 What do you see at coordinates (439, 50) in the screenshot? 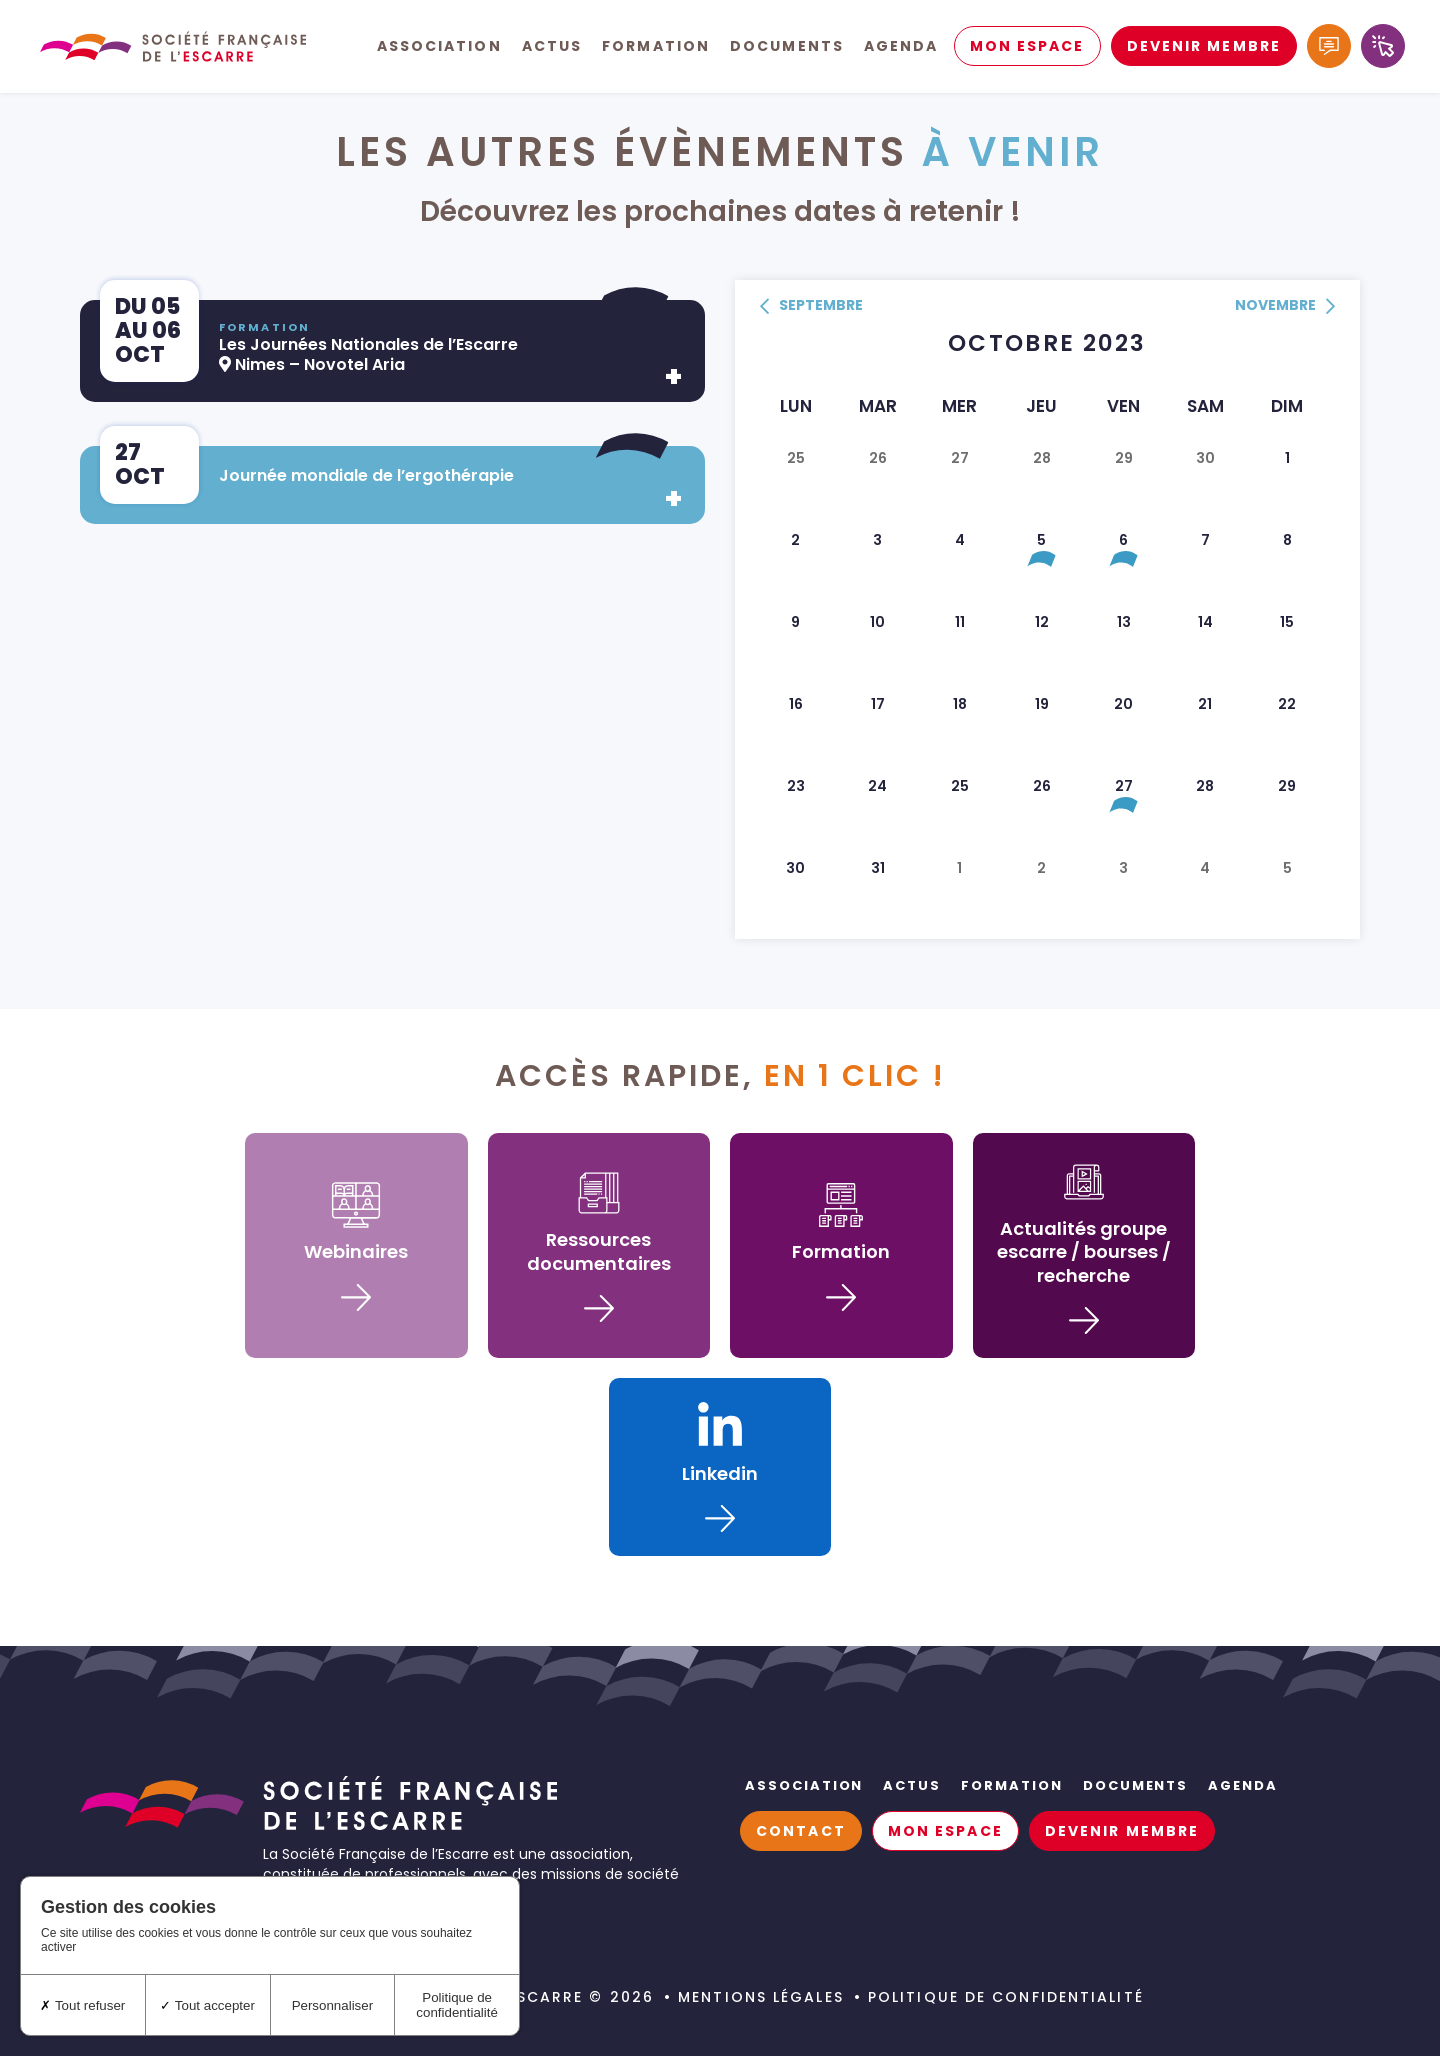
I see `Association` at bounding box center [439, 50].